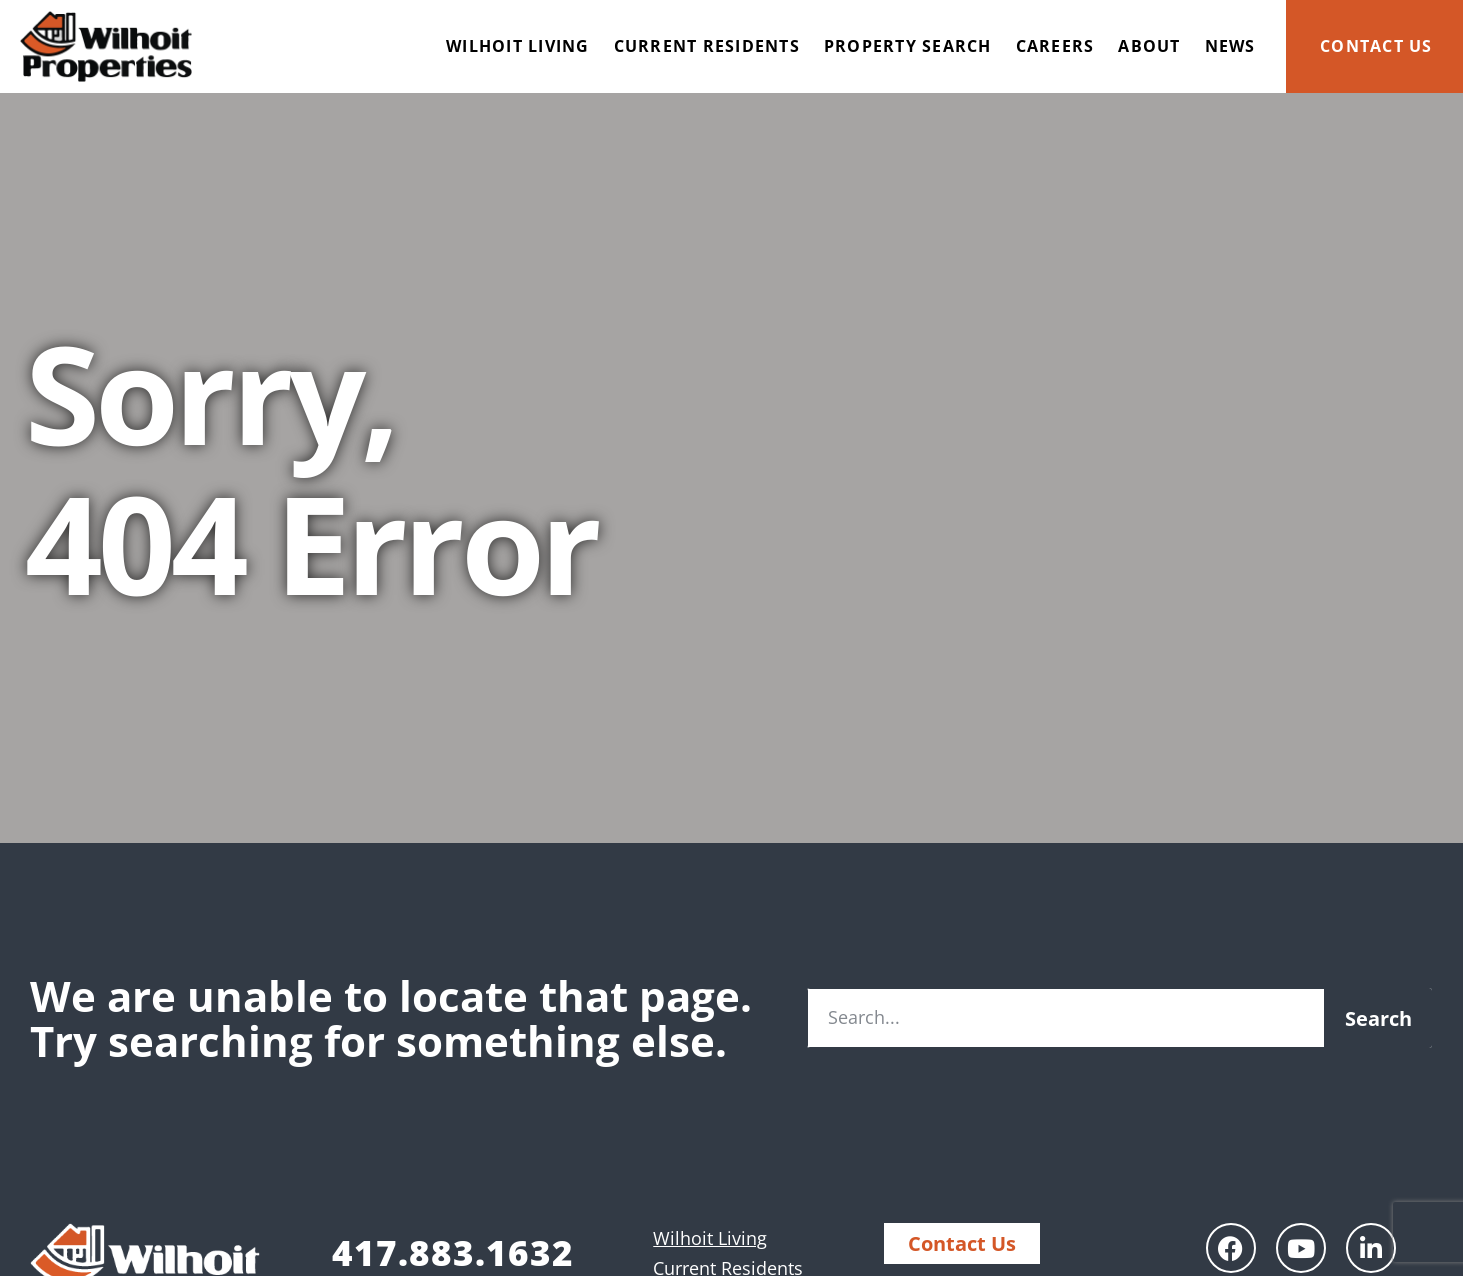 This screenshot has width=1463, height=1276. I want to click on News, so click(1230, 46).